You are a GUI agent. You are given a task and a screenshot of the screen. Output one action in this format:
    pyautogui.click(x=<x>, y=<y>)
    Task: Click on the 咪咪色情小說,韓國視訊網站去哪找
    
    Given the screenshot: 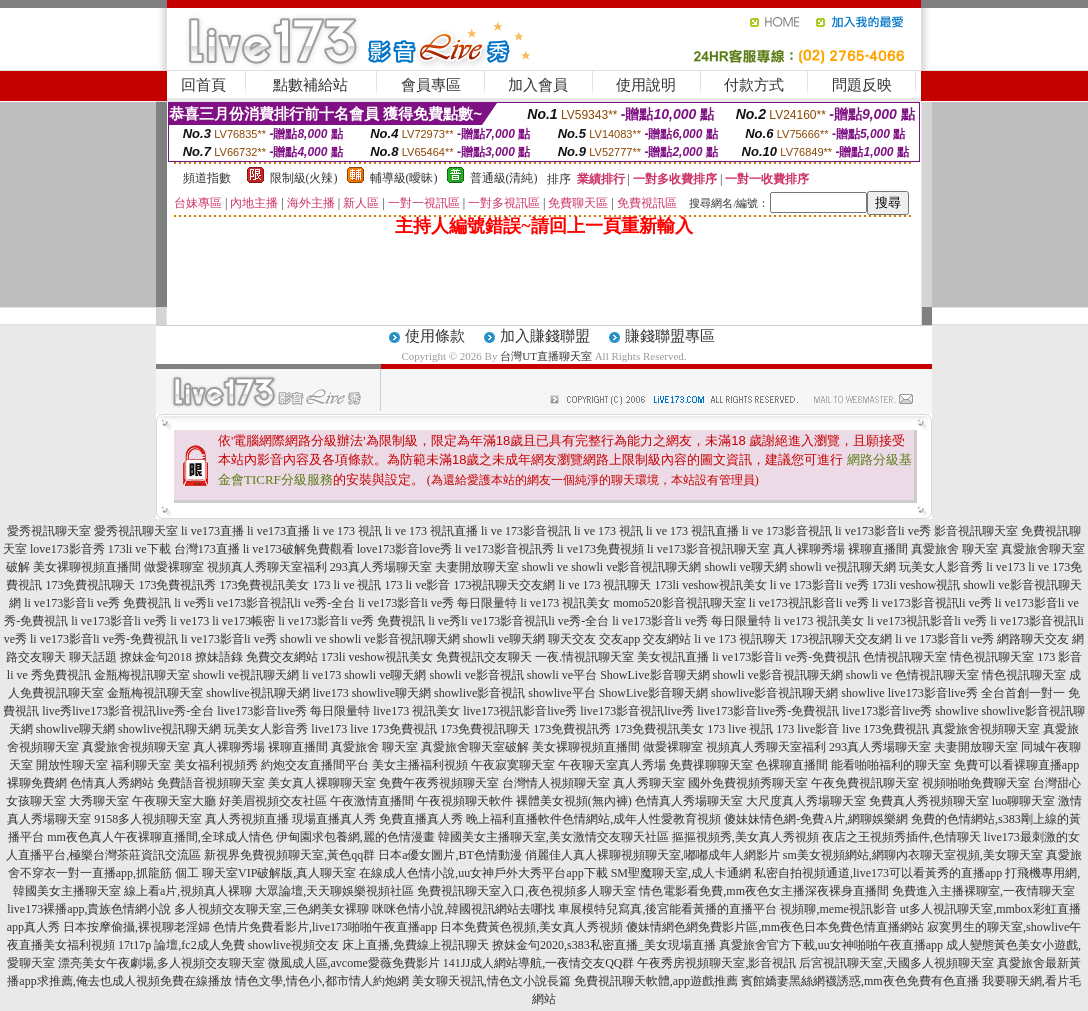 What is the action you would take?
    pyautogui.click(x=463, y=909)
    